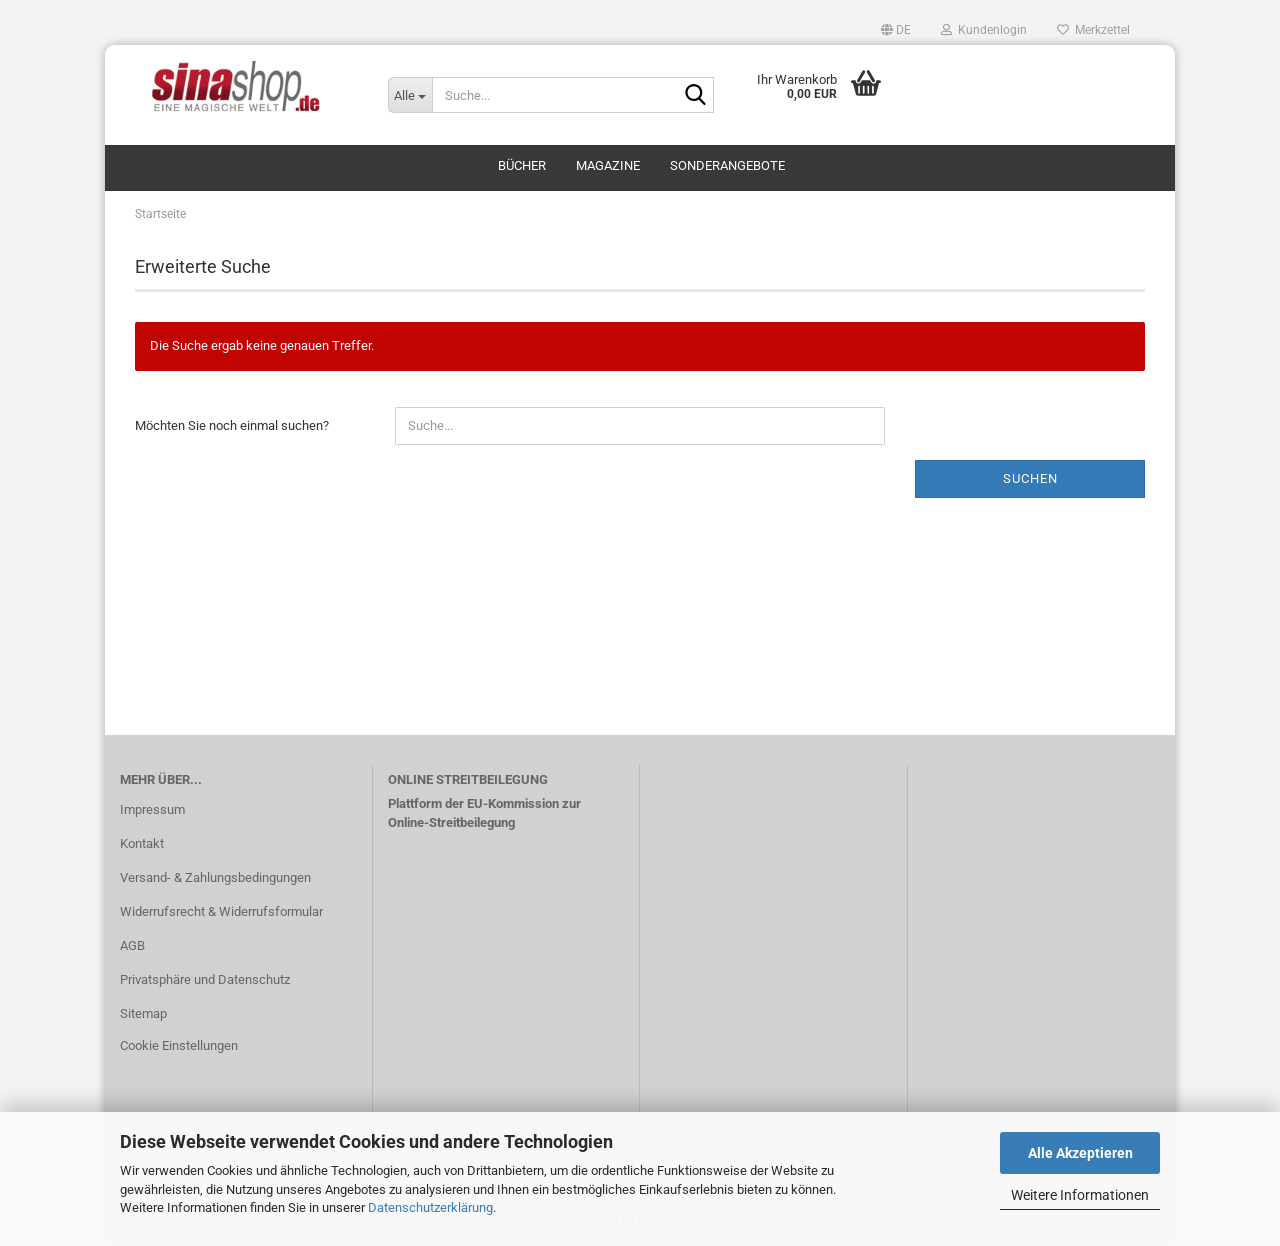  I want to click on Kontakt, so click(142, 843).